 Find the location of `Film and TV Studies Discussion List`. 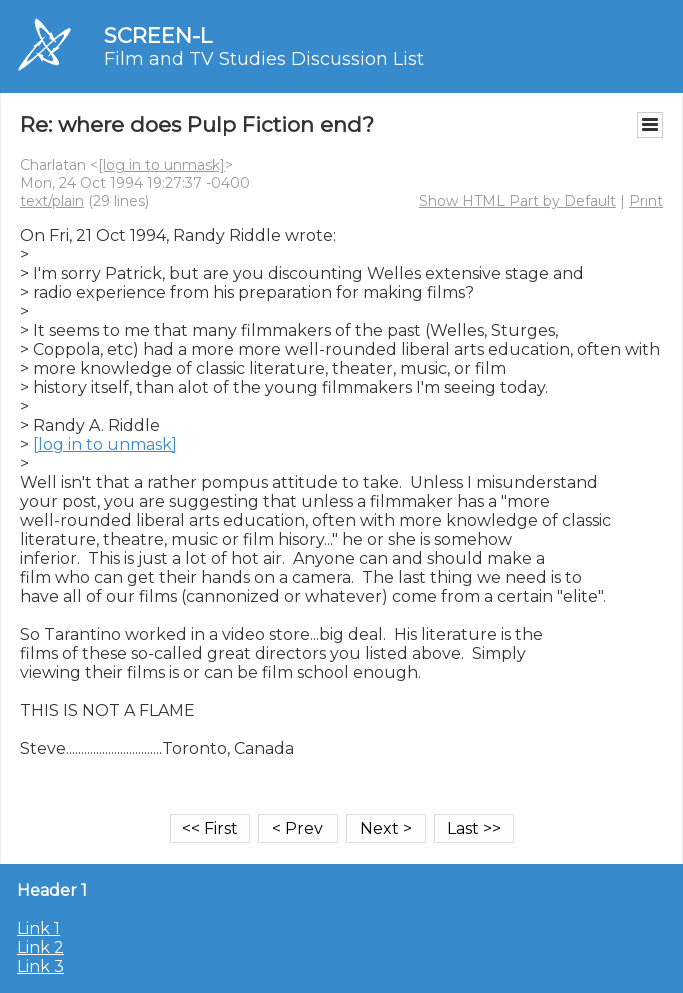

Film and TV Studies Discussion List is located at coordinates (264, 59).